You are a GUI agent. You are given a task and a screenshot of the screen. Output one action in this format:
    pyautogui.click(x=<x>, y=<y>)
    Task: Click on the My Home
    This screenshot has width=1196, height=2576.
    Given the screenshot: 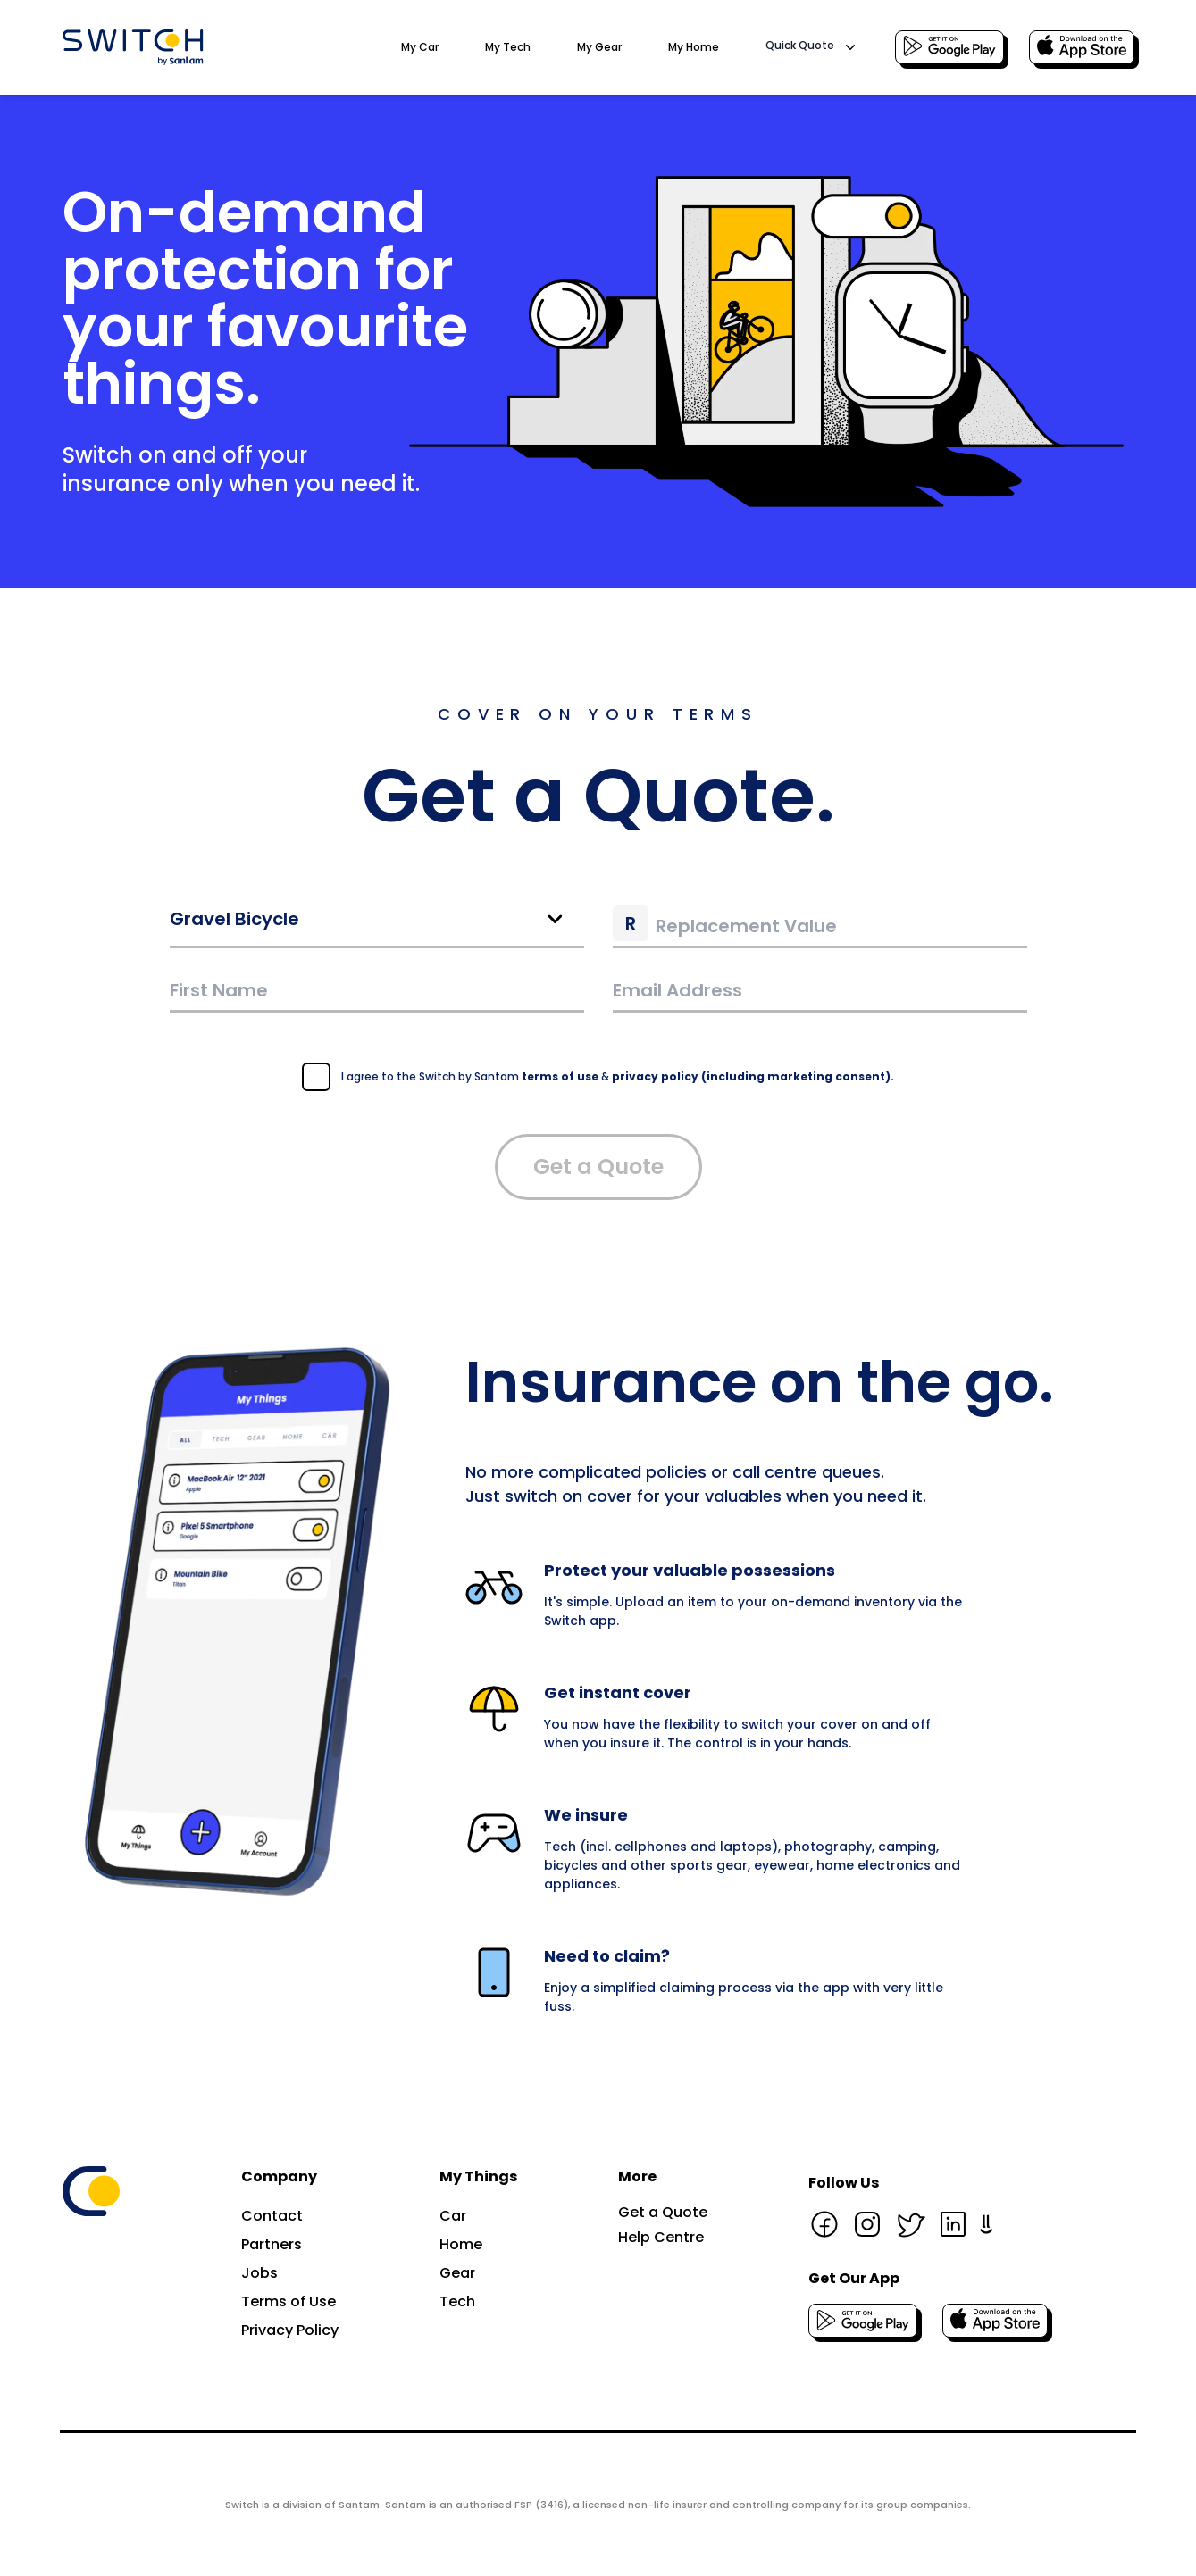 What is the action you would take?
    pyautogui.click(x=693, y=46)
    